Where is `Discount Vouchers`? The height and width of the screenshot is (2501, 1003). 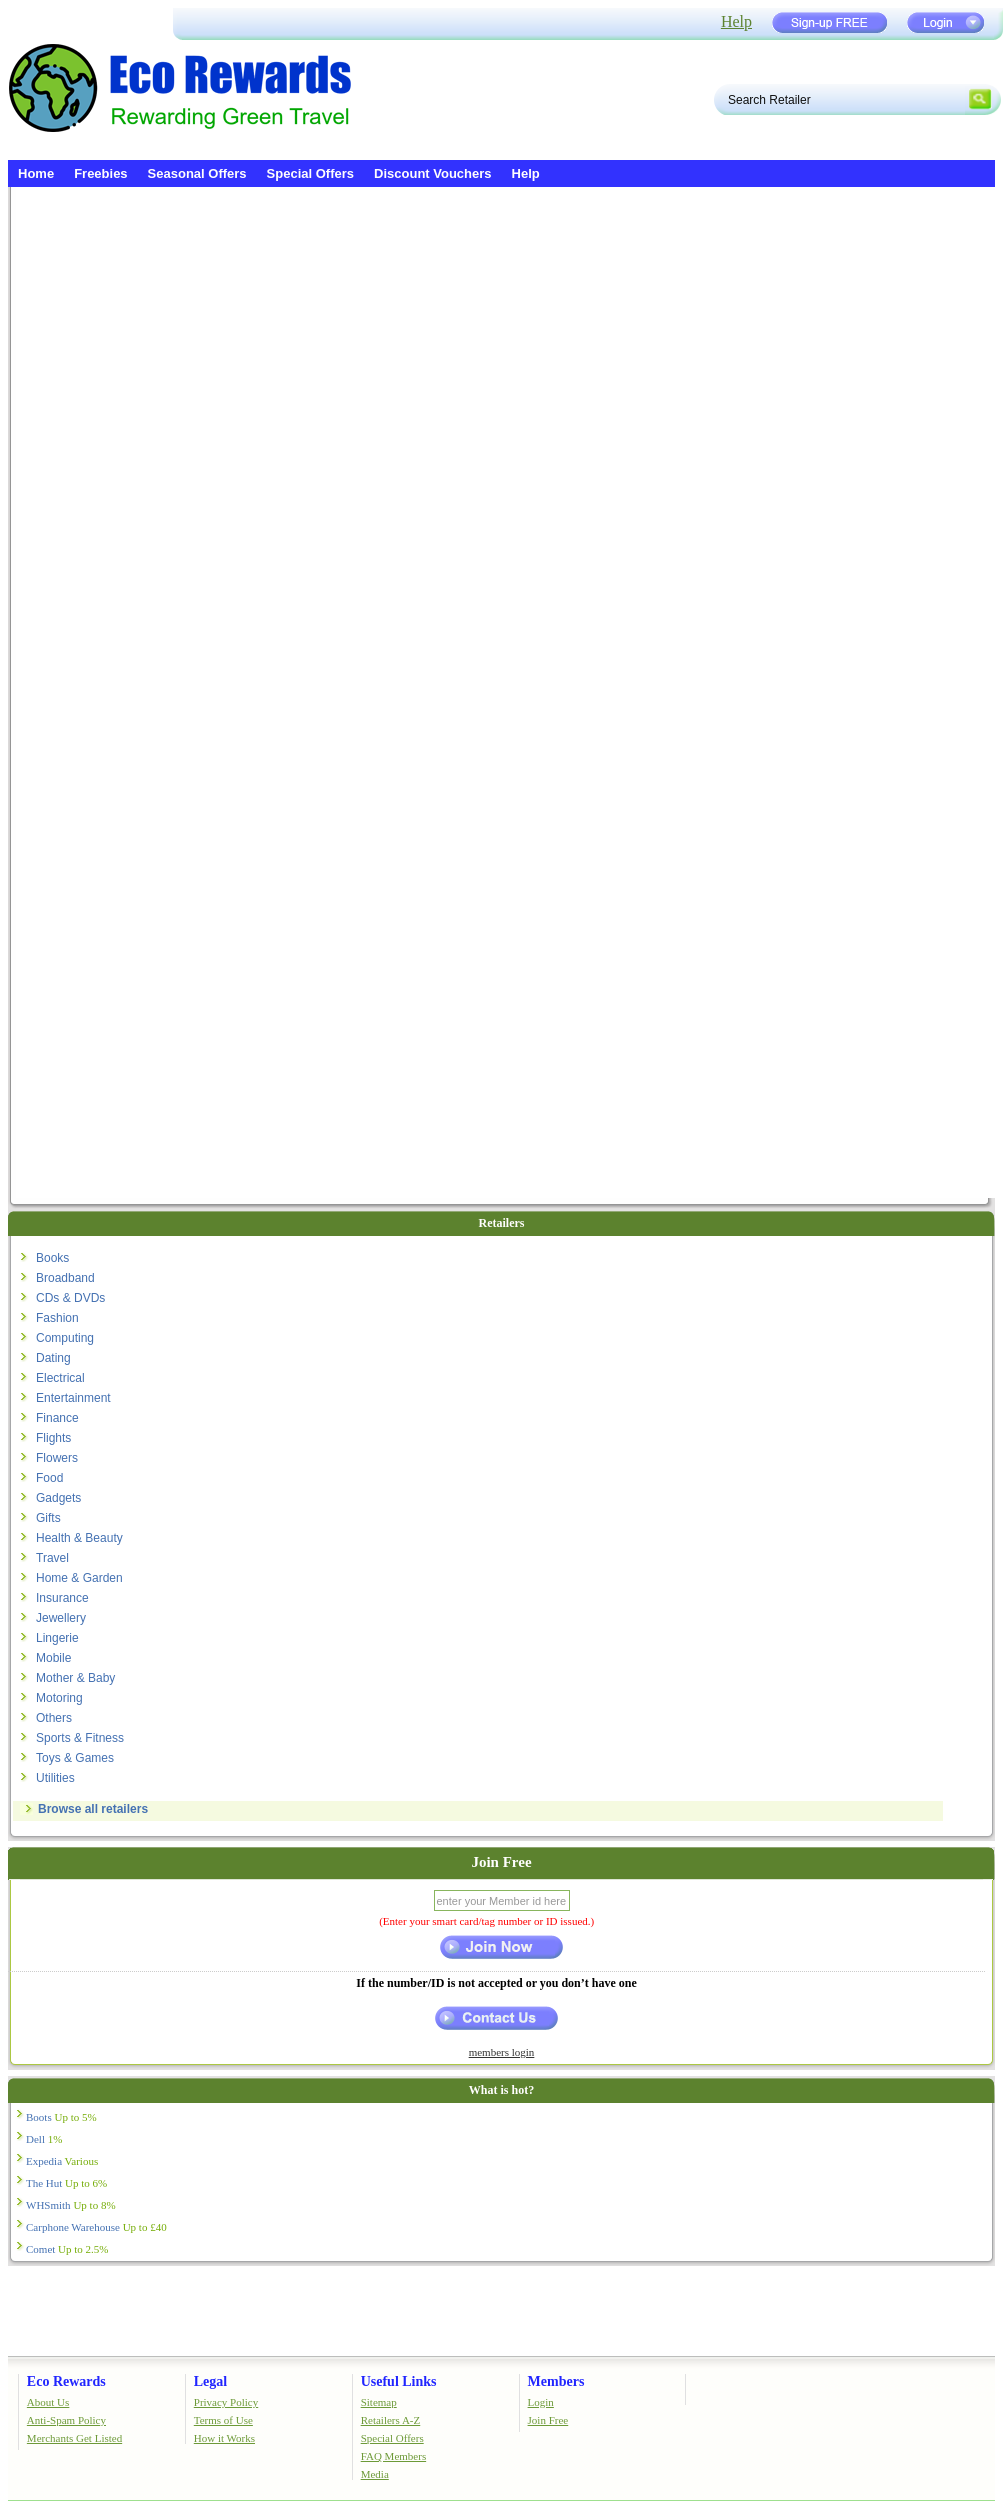
Discount Vouchers is located at coordinates (433, 173).